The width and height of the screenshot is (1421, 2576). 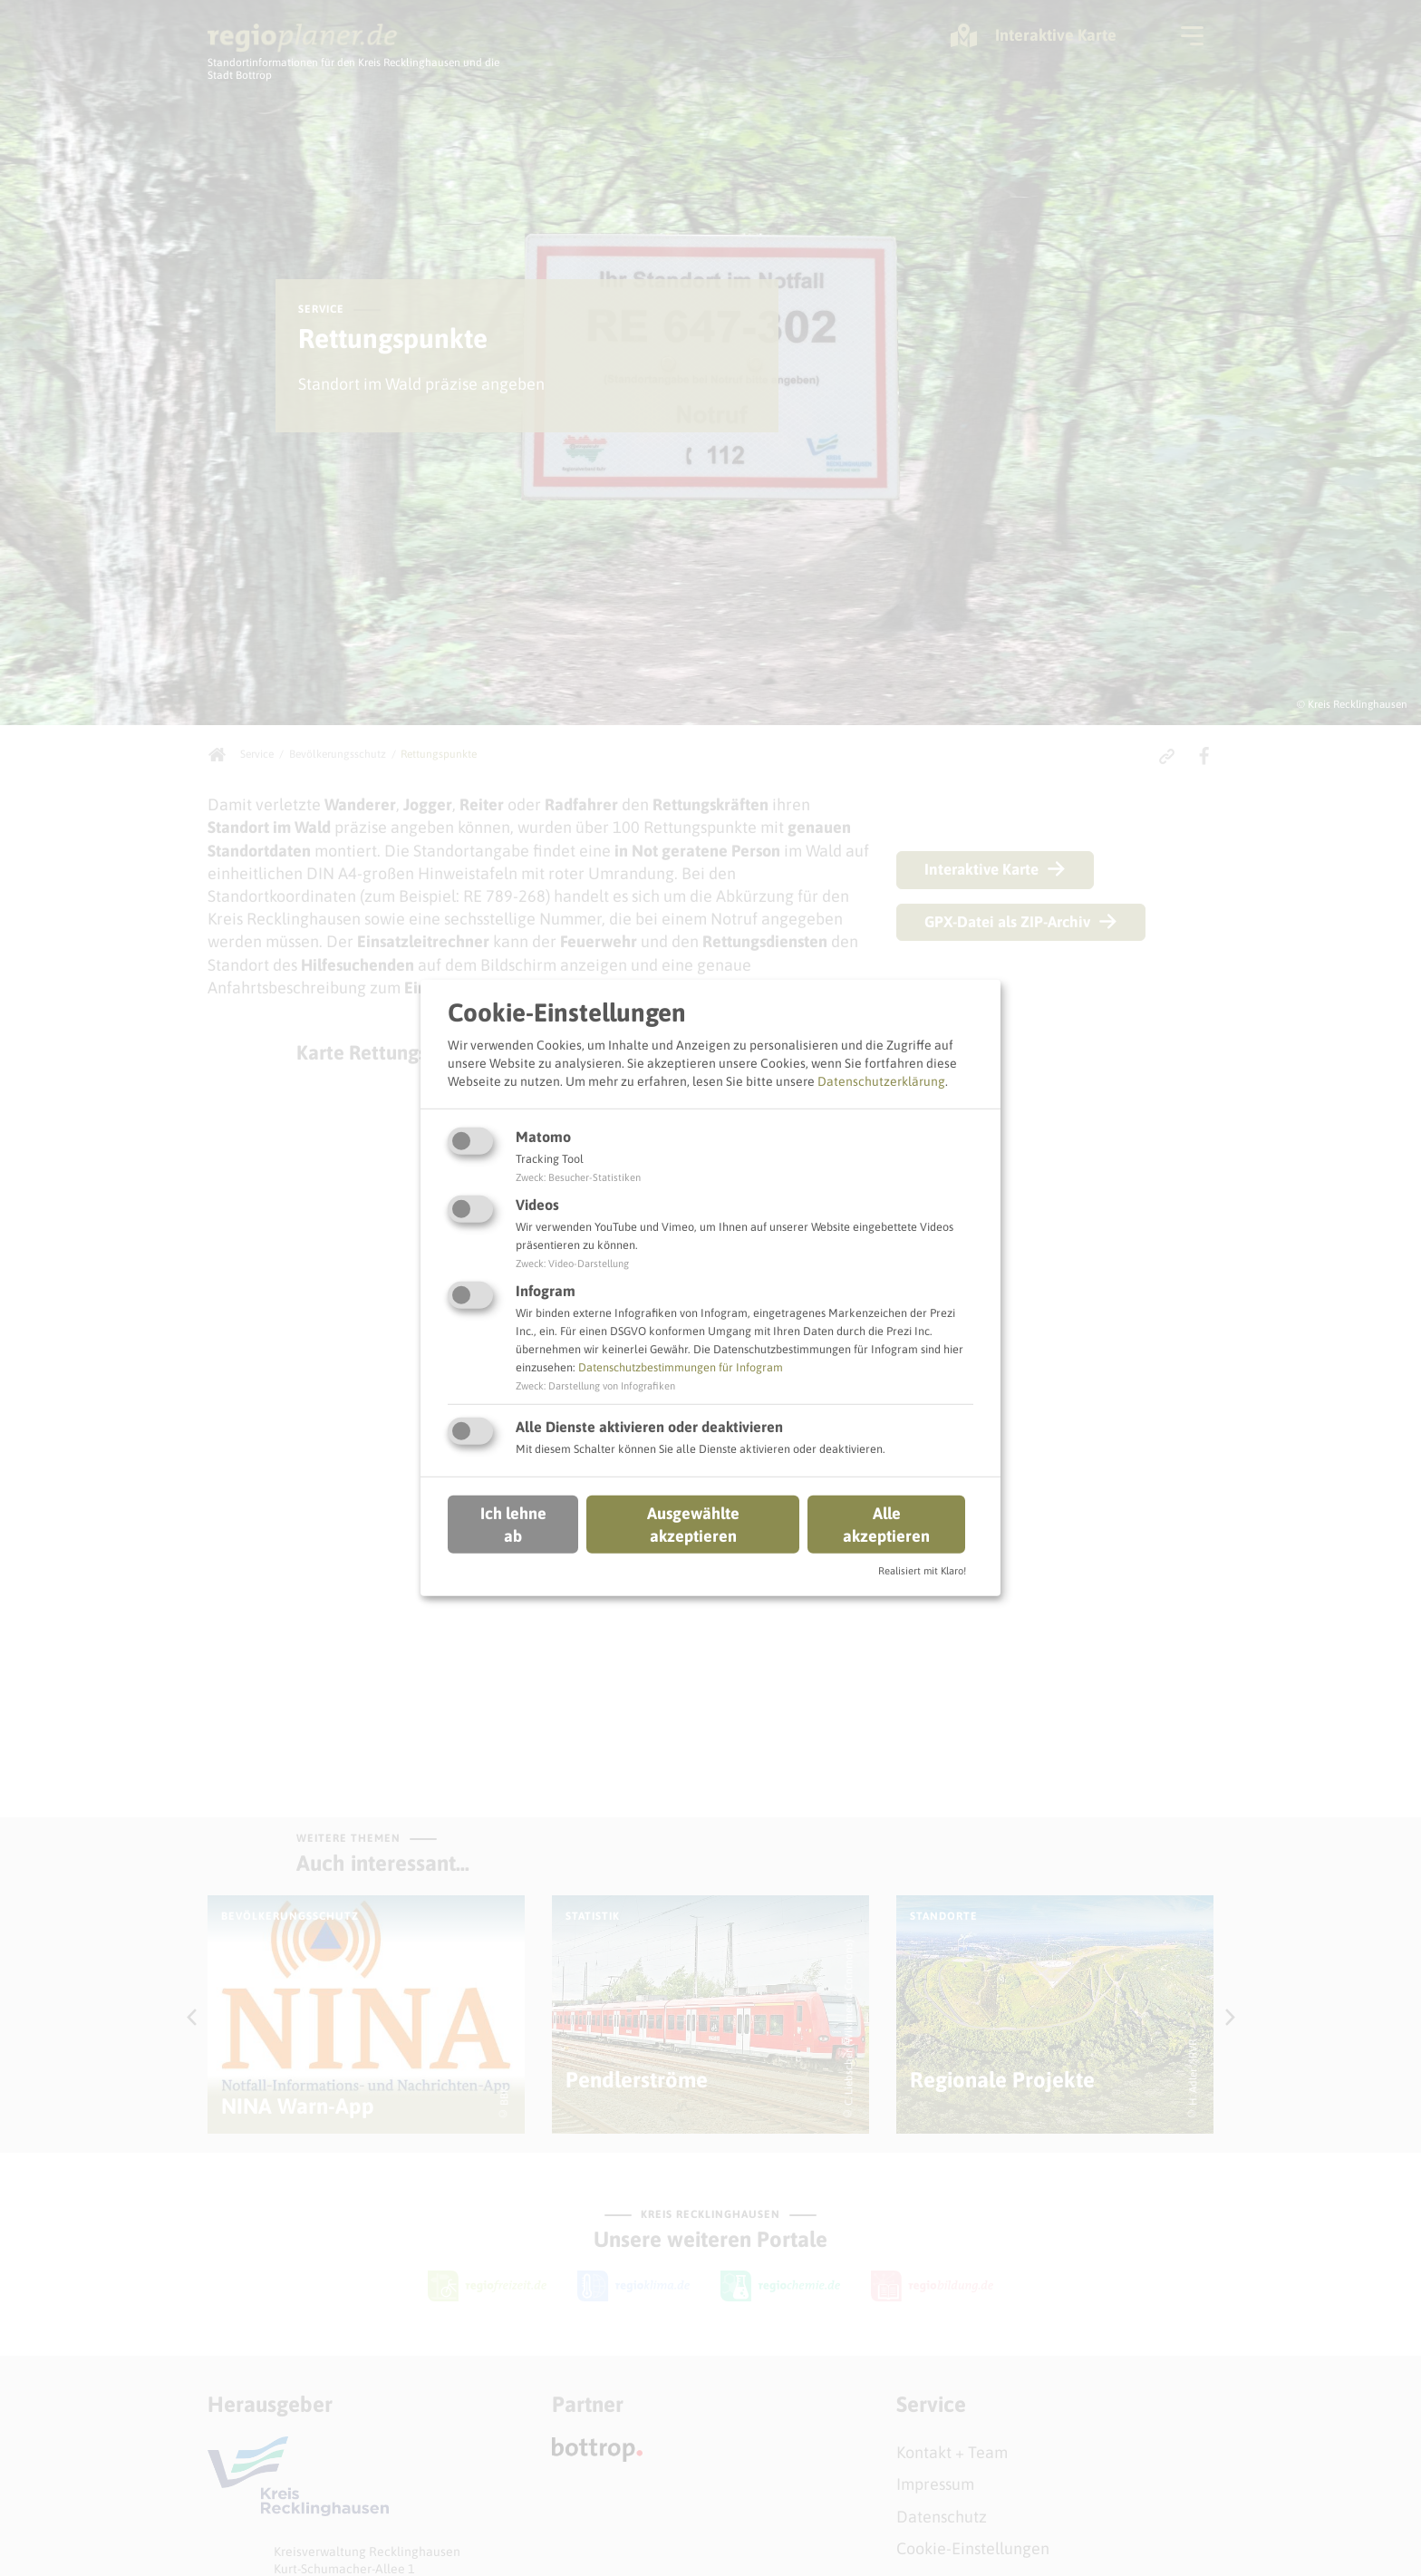 I want to click on Alle akzeptieren, so click(x=886, y=1524).